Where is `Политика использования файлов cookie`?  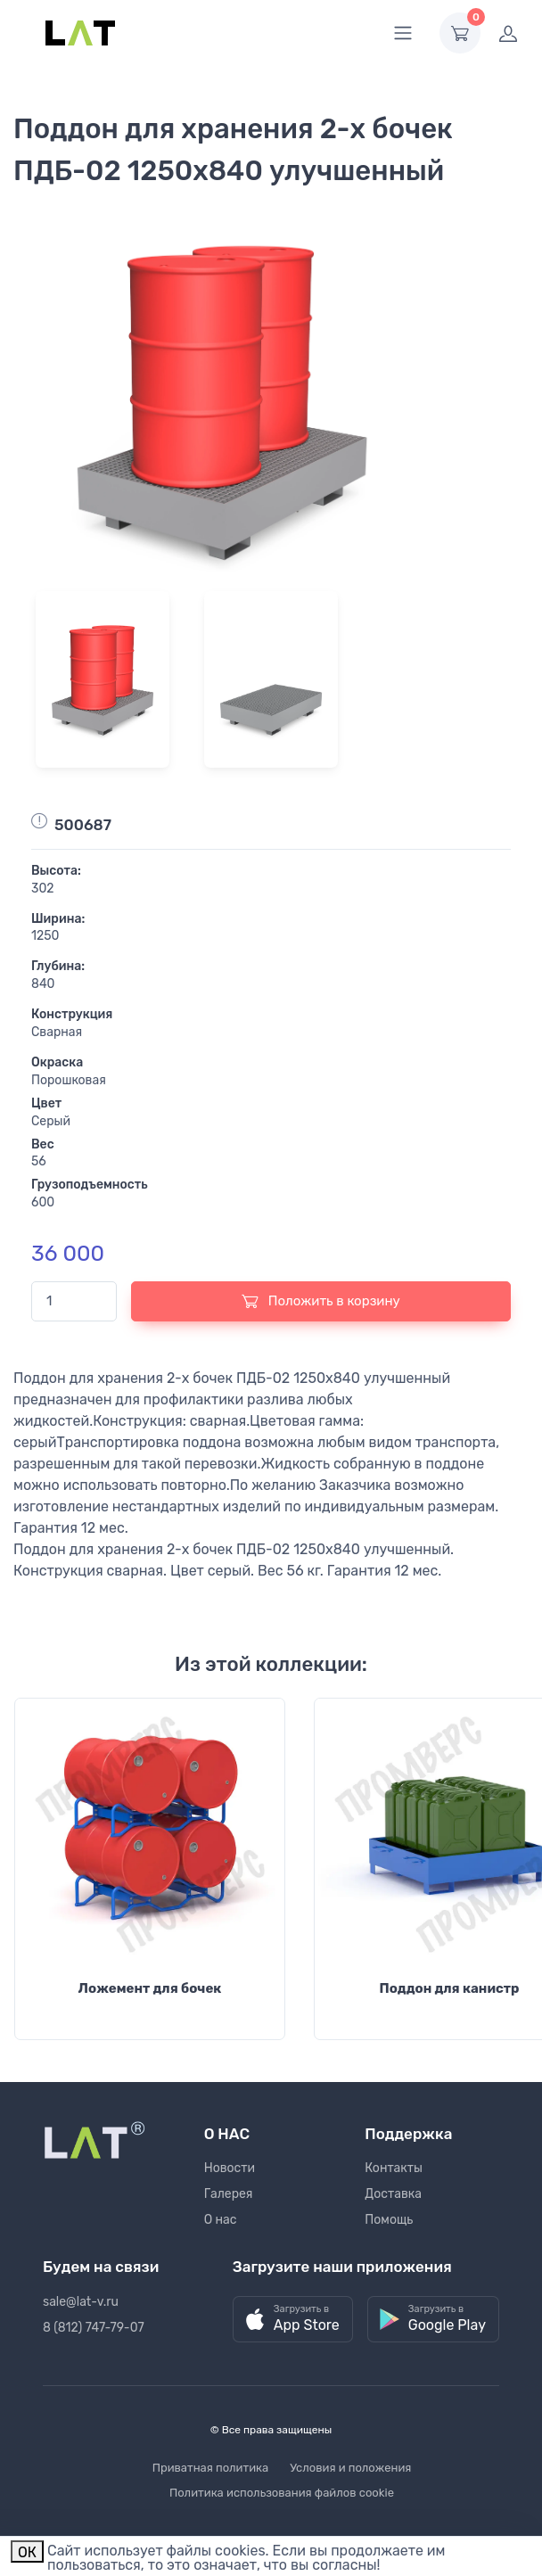 Политика использования файлов cookie is located at coordinates (281, 2492).